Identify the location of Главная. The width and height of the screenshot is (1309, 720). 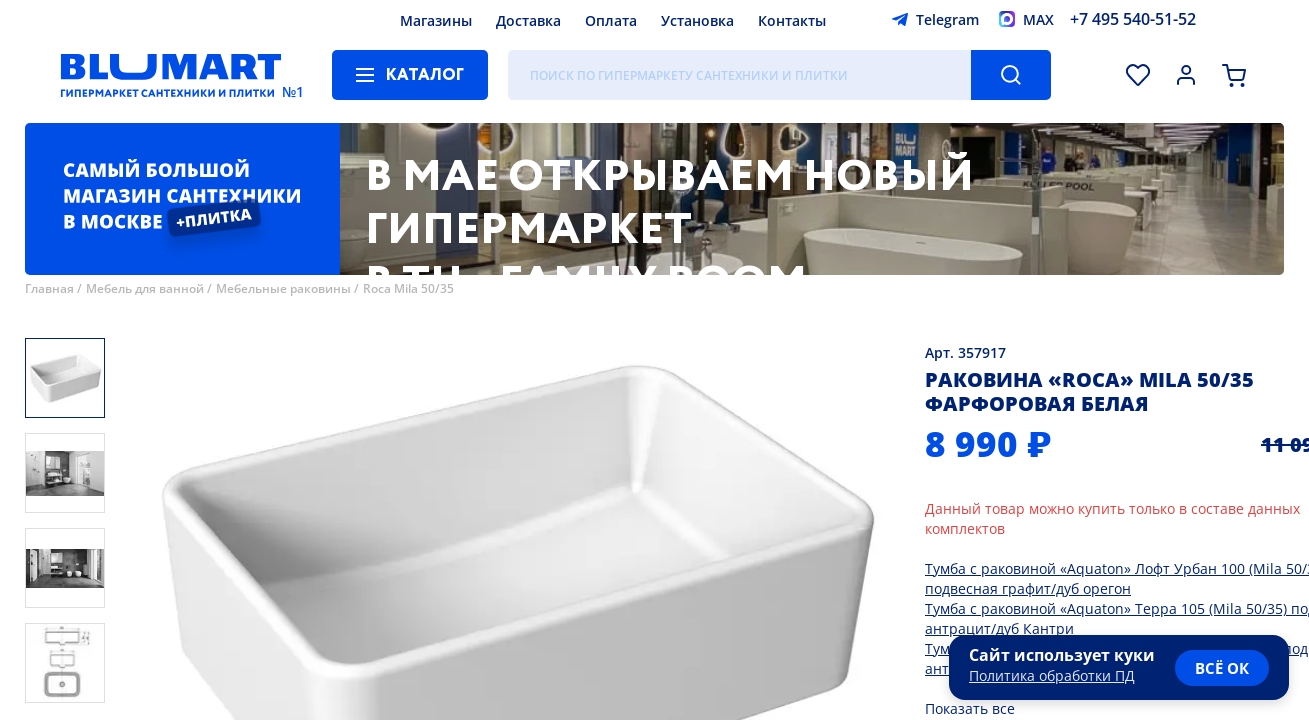
(49, 288).